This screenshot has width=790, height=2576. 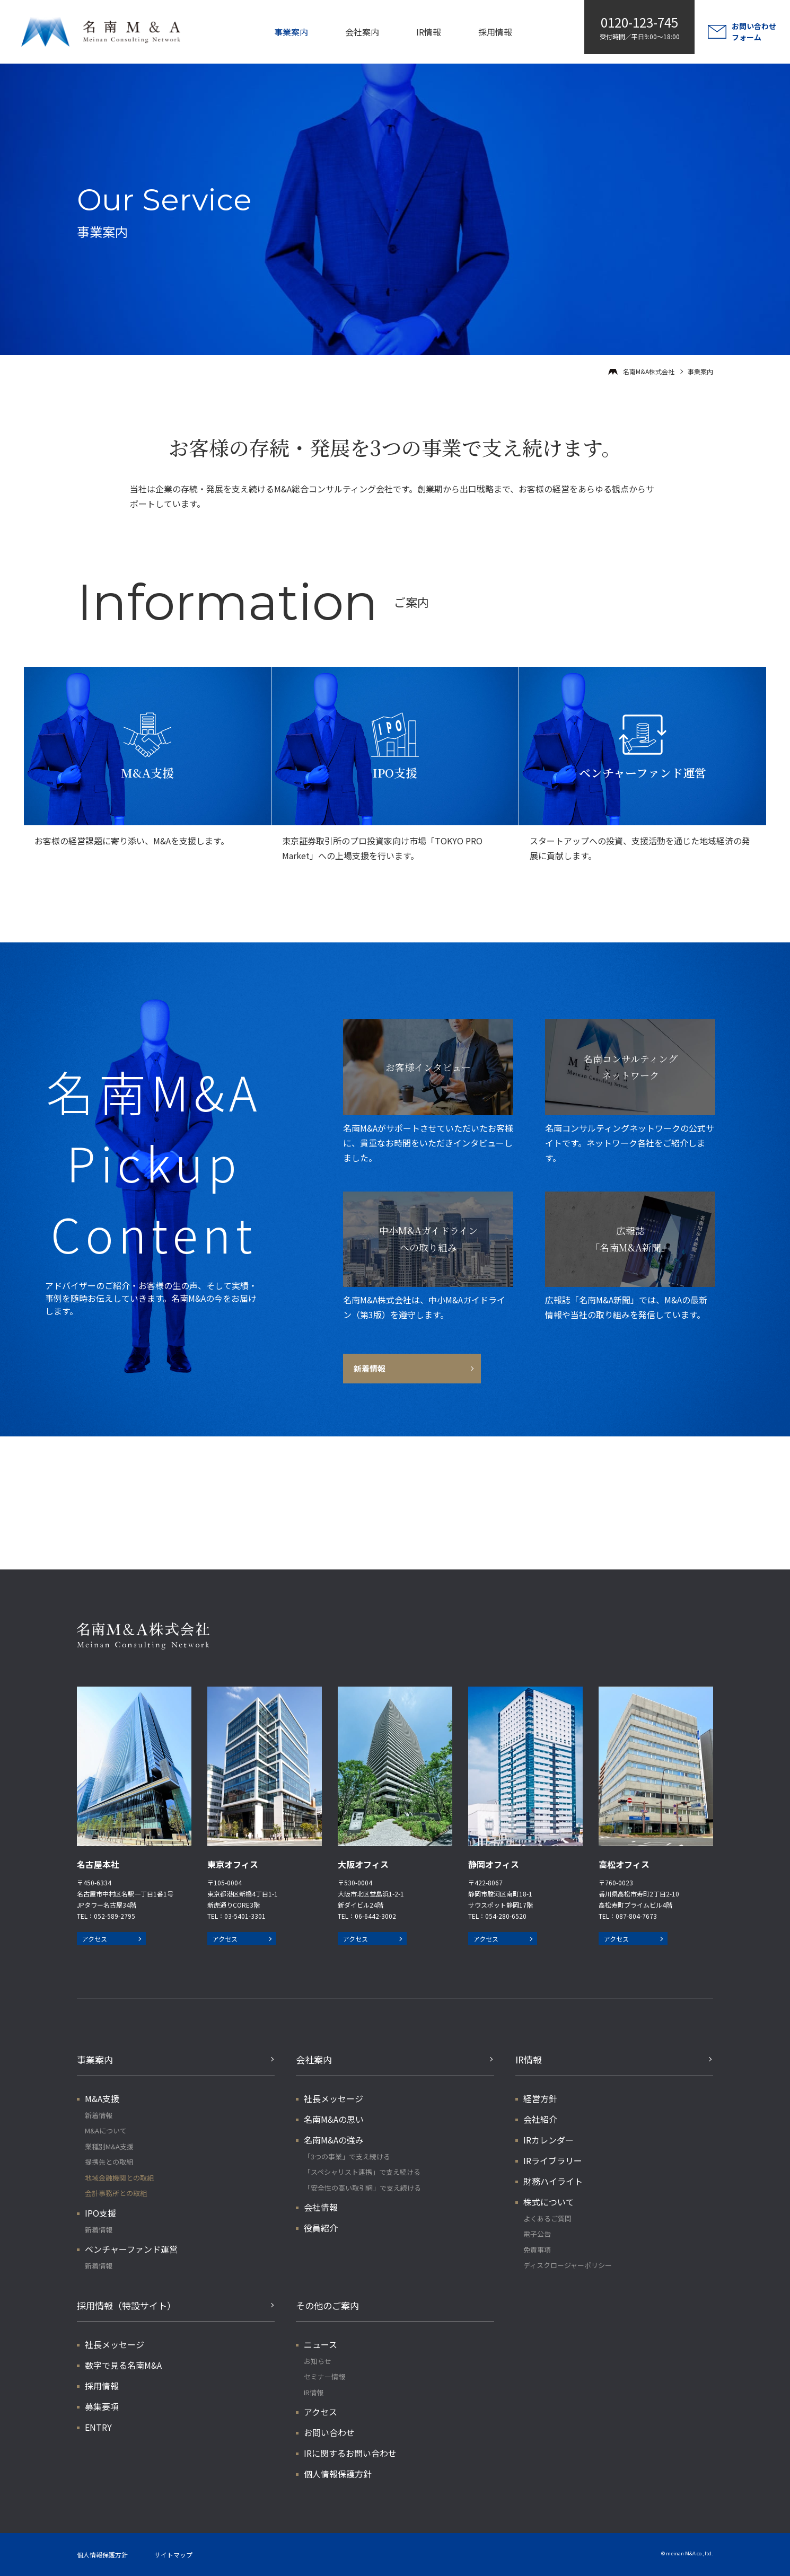 I want to click on 採用情報, so click(x=495, y=31).